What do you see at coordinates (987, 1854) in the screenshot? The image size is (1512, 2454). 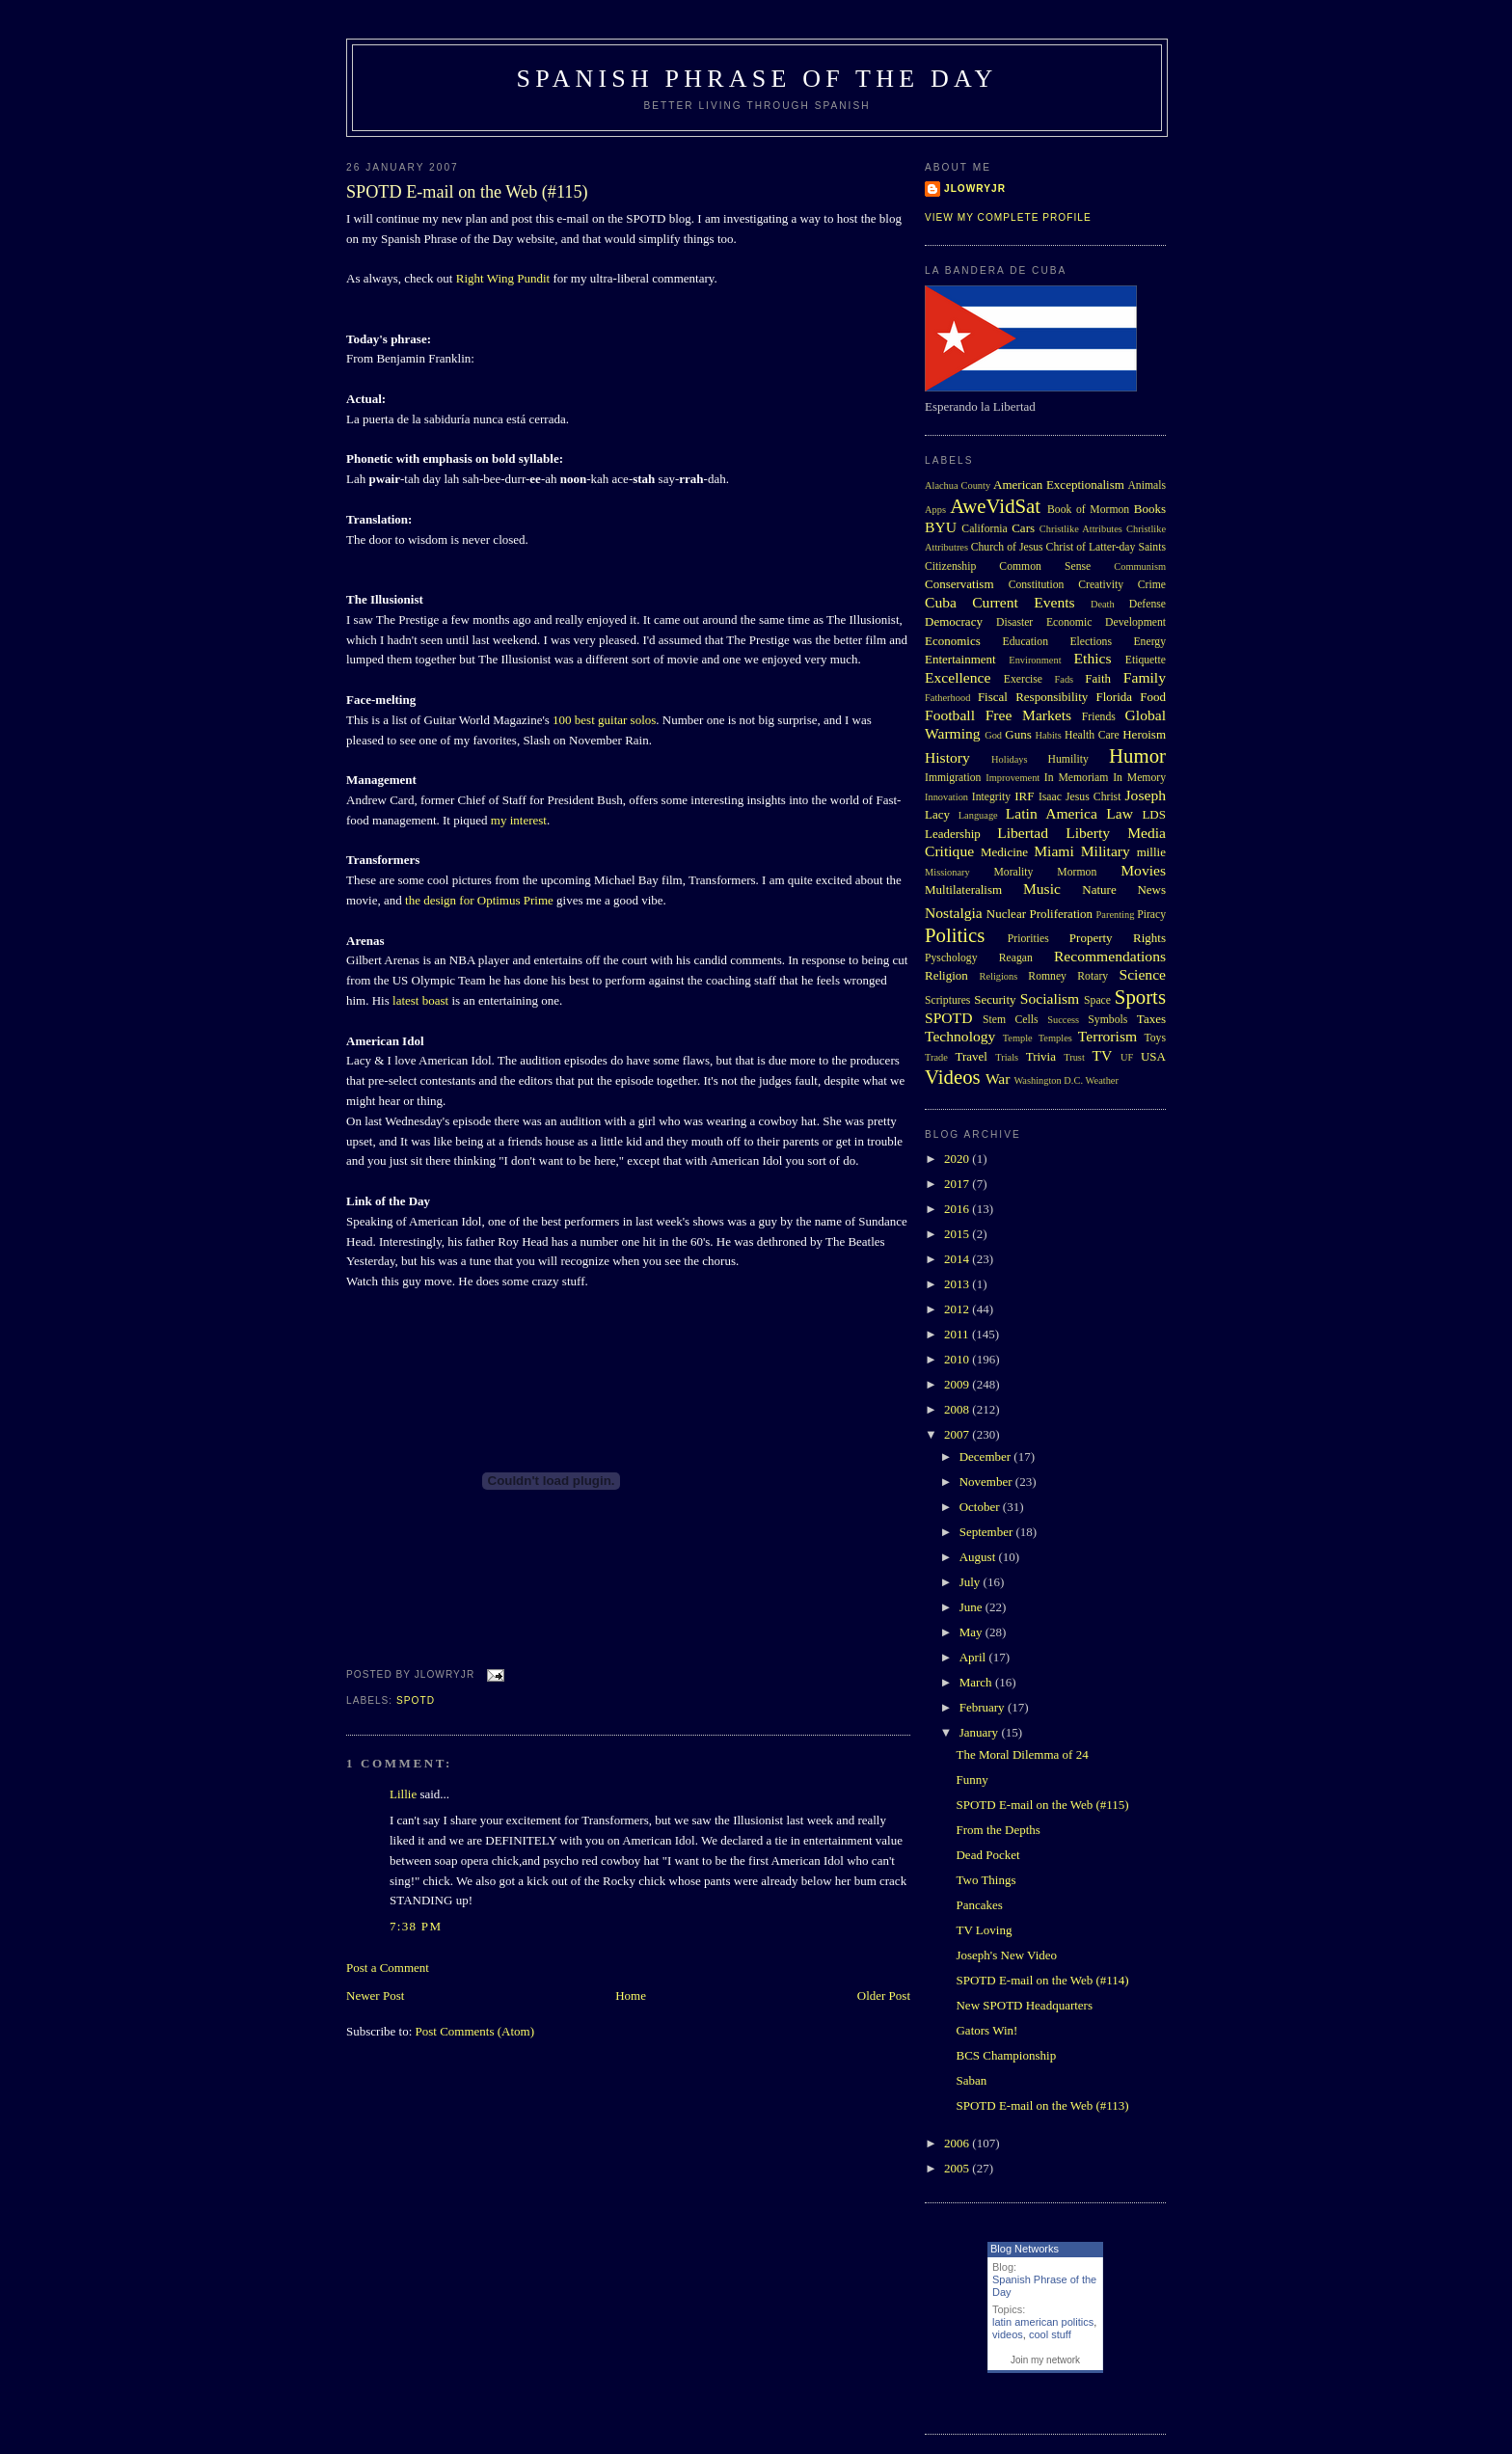 I see `Dead Pocket` at bounding box center [987, 1854].